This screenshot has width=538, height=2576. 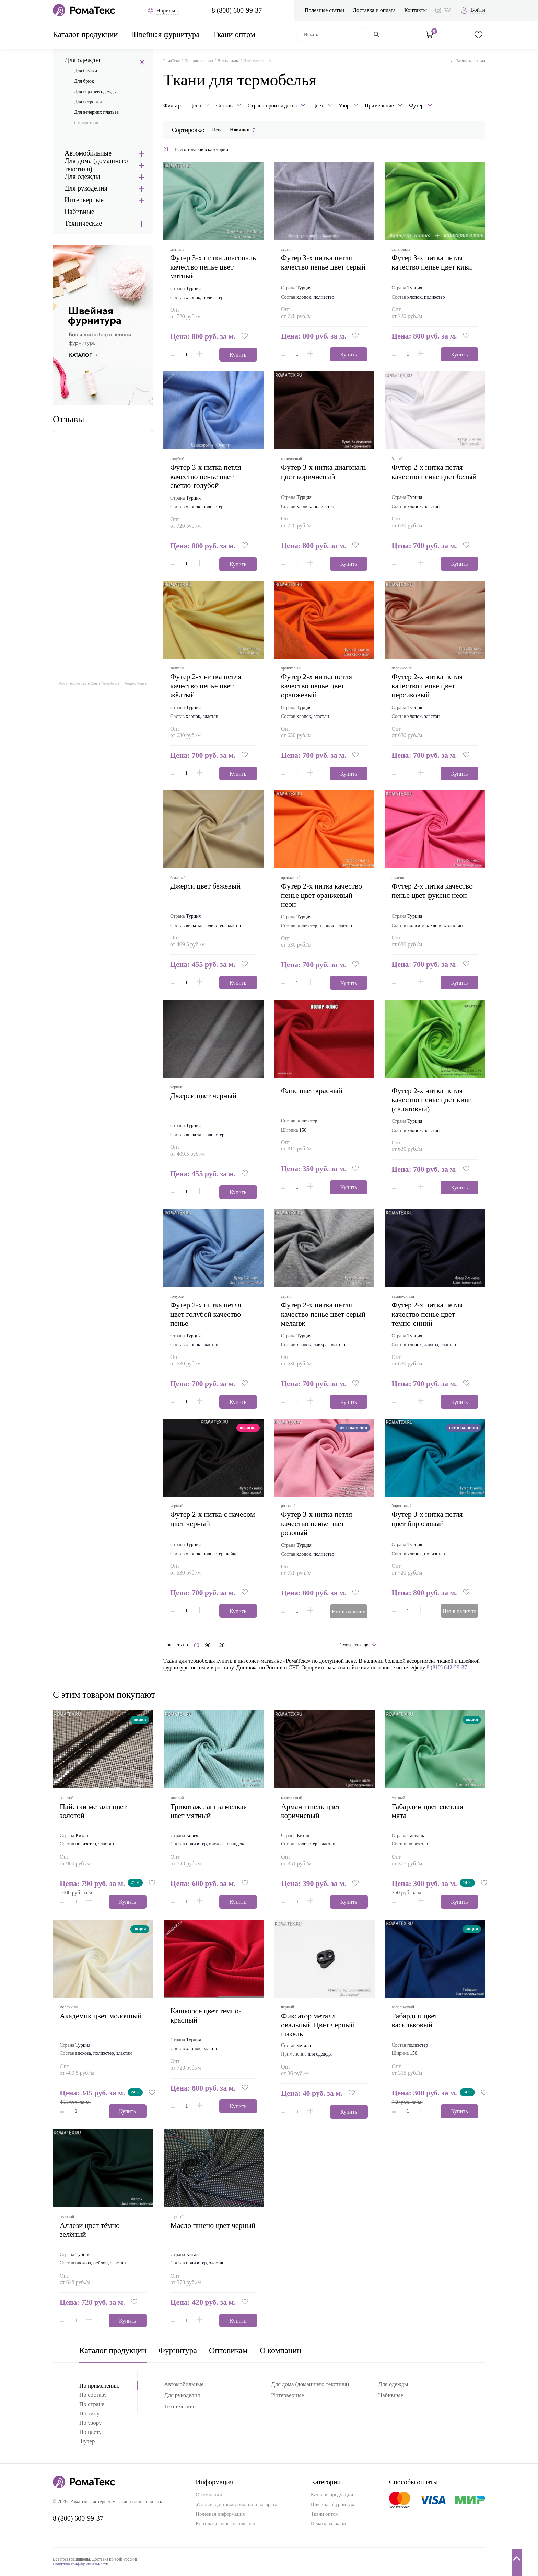 I want to click on Для ветровки, so click(x=88, y=101).